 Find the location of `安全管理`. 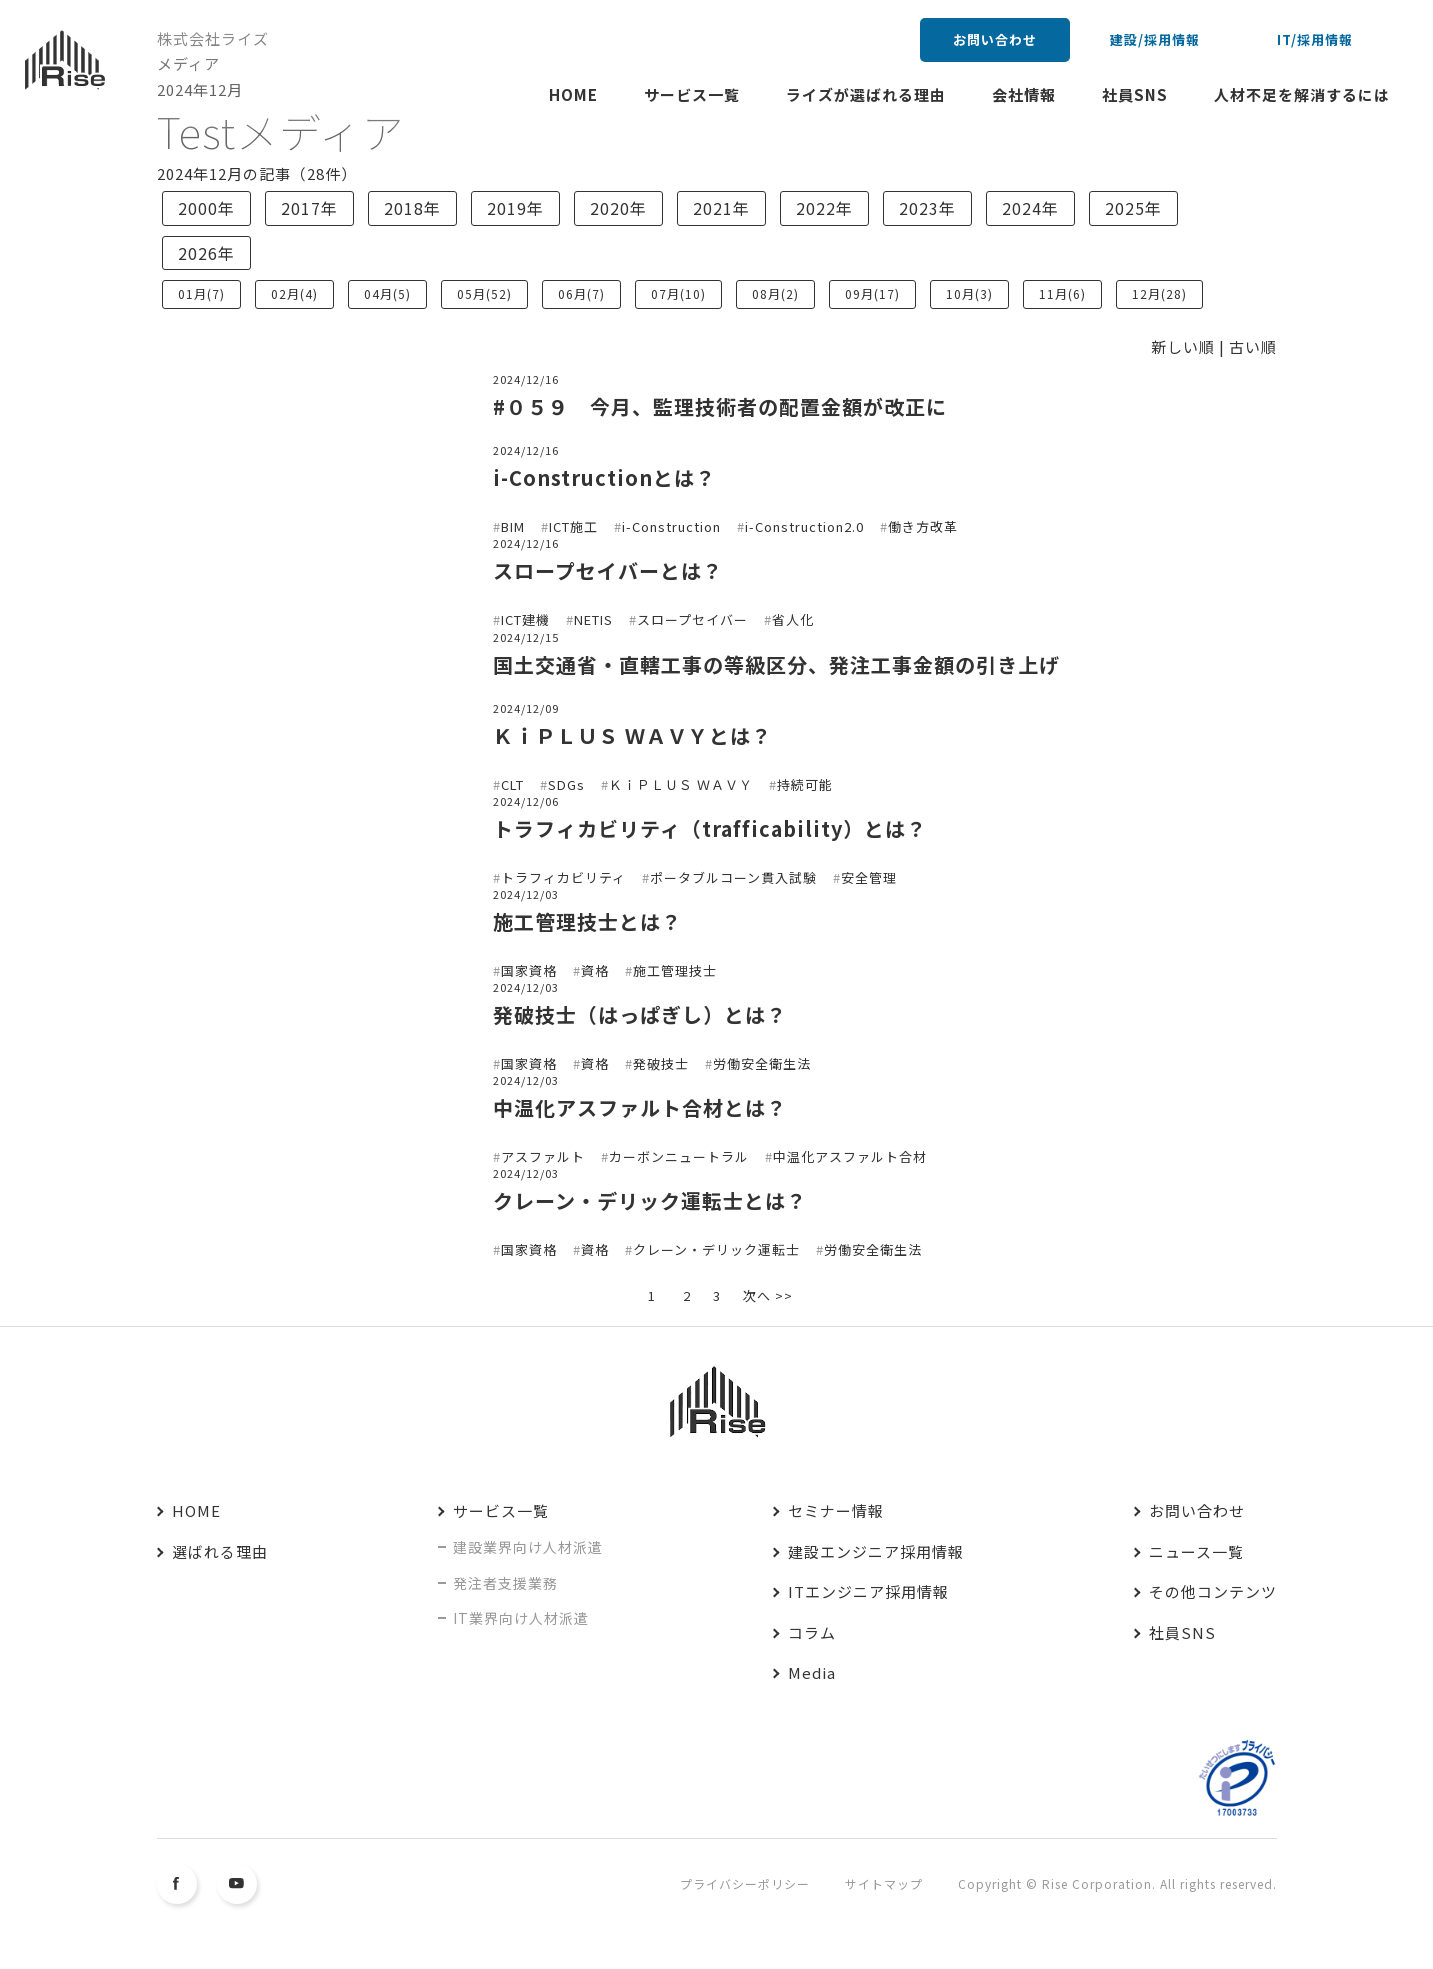

安全管理 is located at coordinates (869, 877).